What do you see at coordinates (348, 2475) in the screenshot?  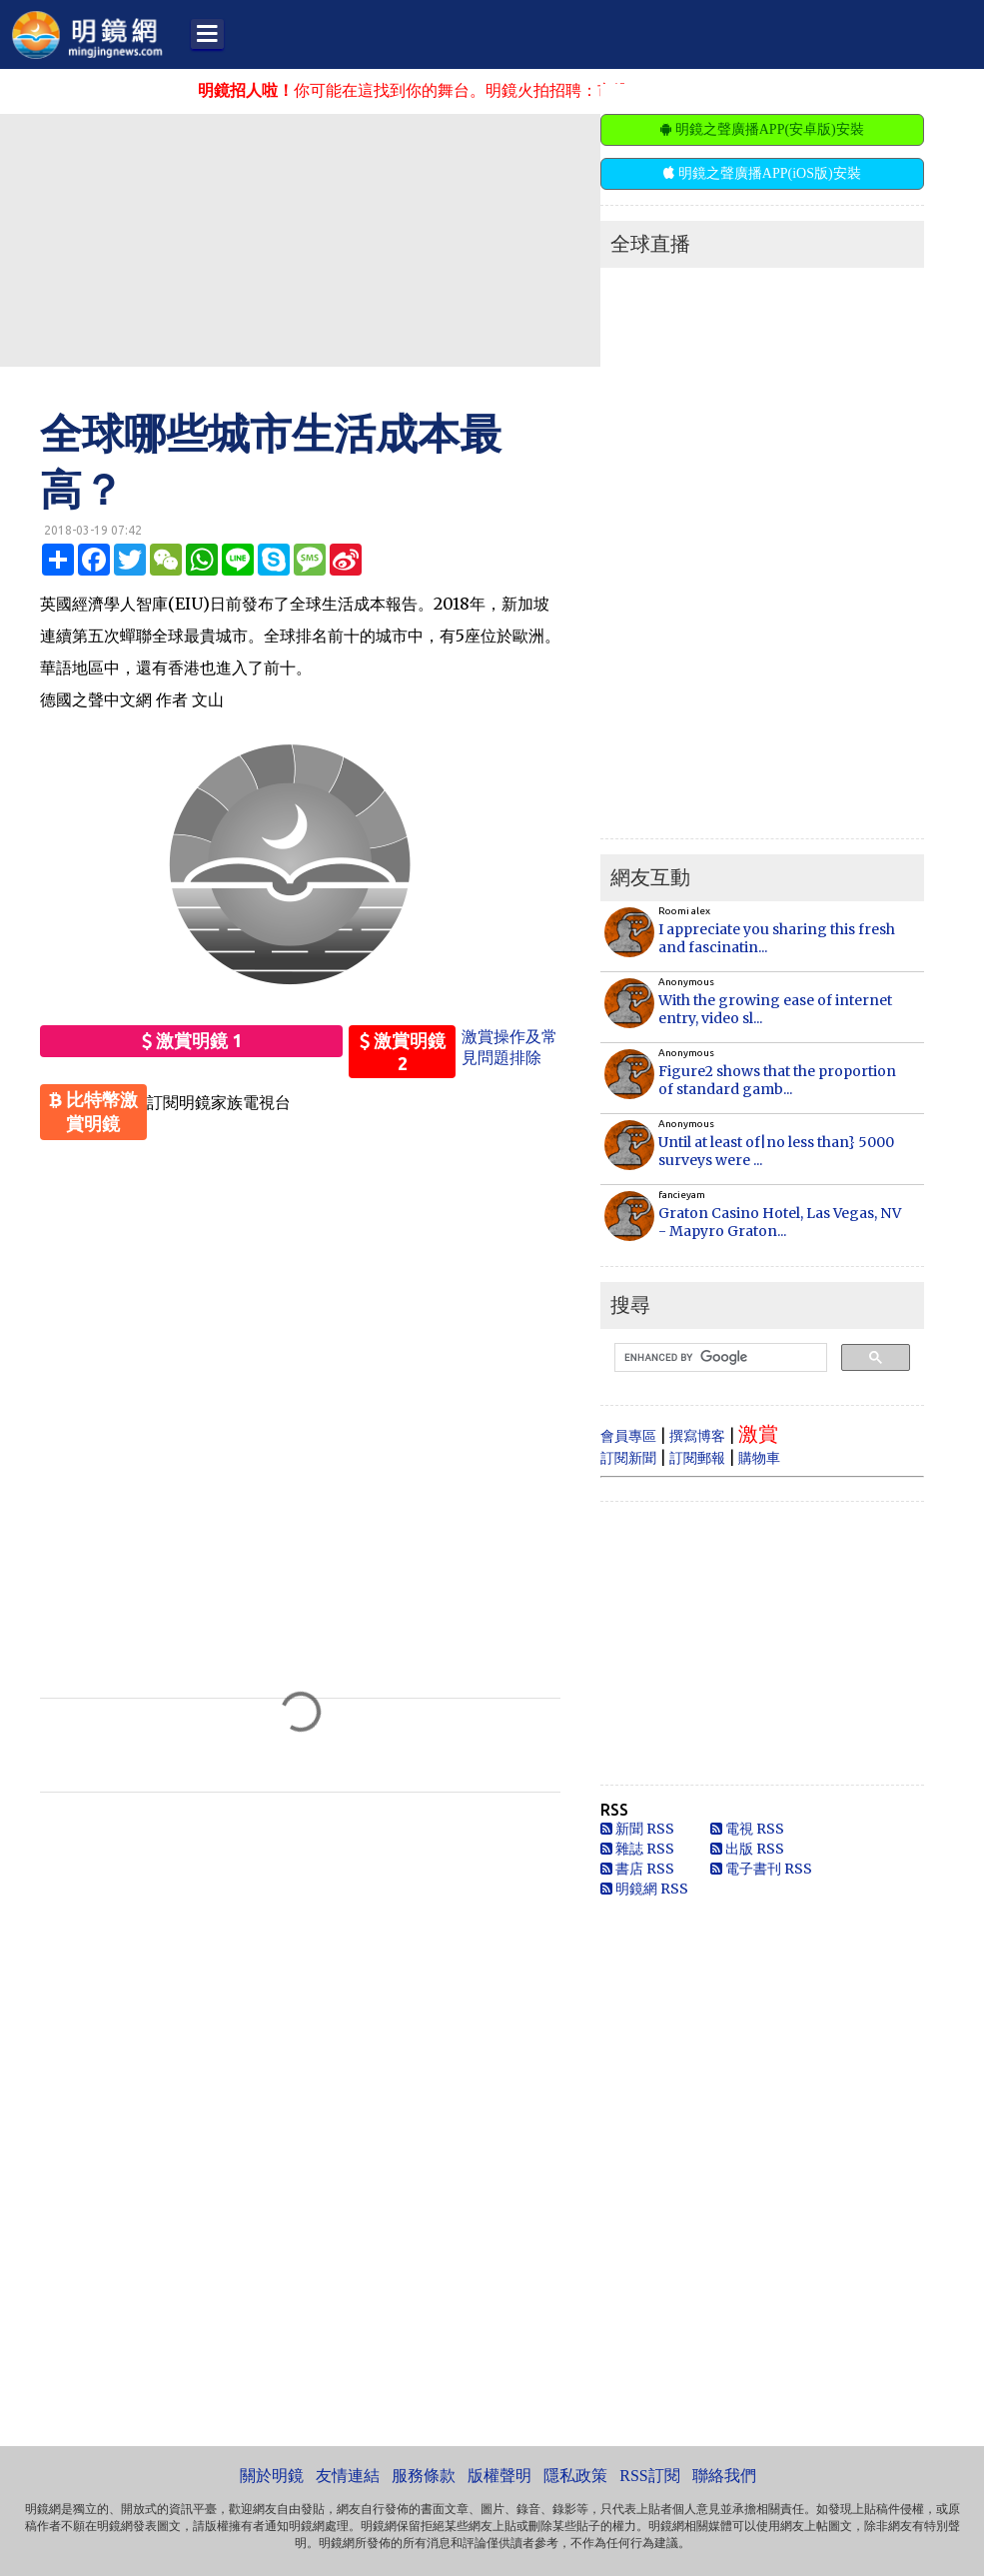 I see `友情連結` at bounding box center [348, 2475].